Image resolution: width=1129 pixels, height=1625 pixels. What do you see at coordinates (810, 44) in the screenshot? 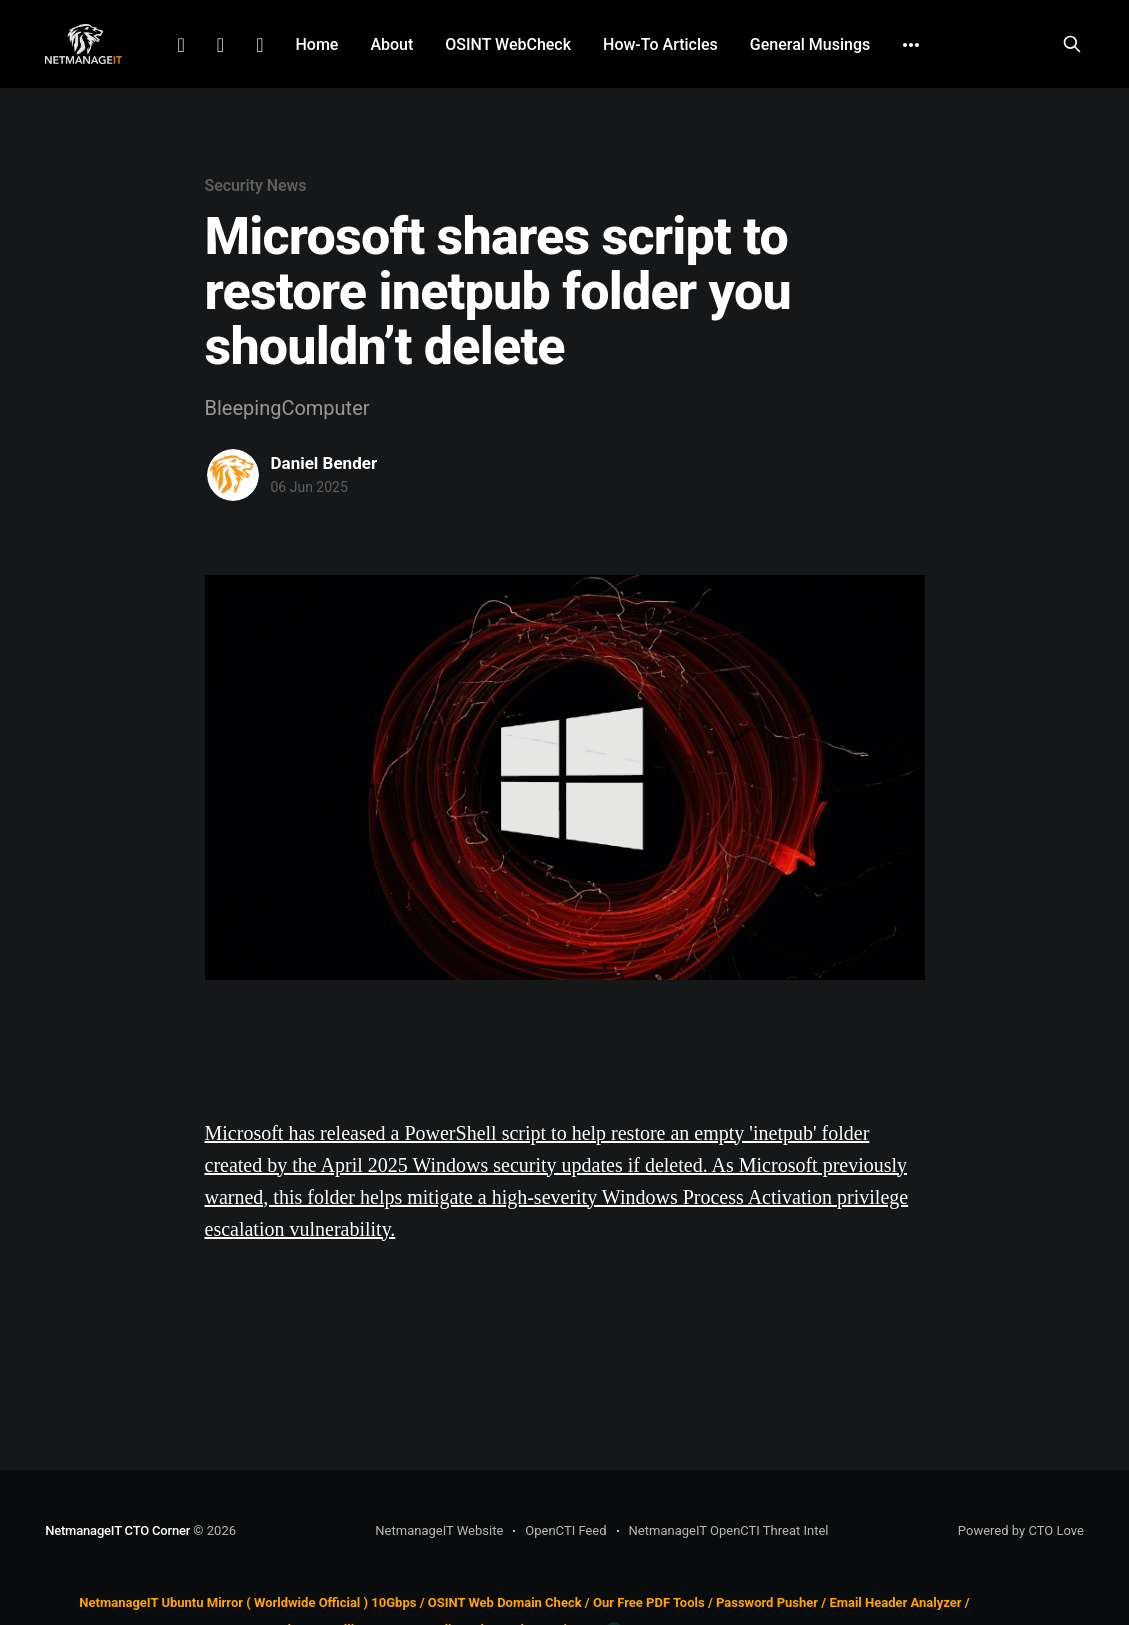
I see `General Musings` at bounding box center [810, 44].